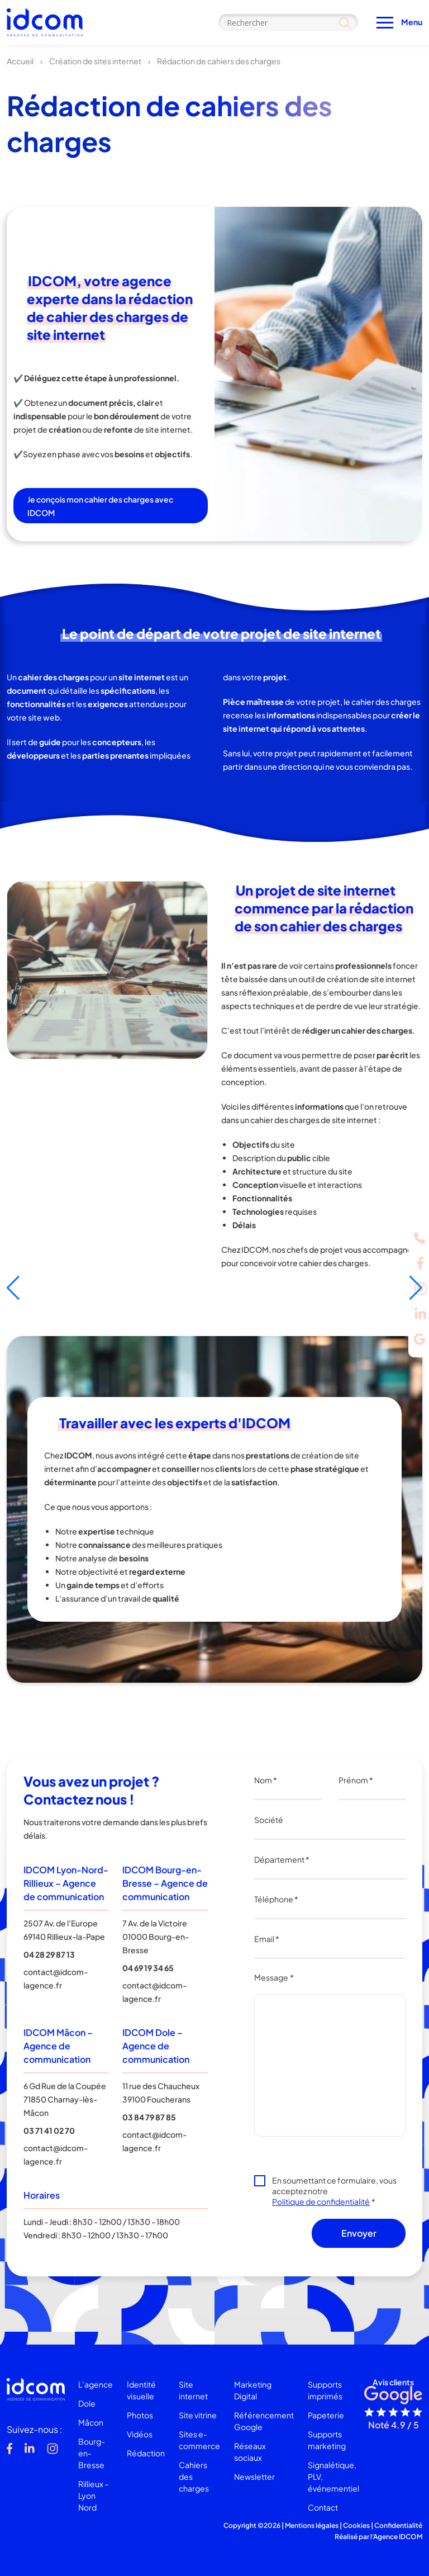 The image size is (429, 2576). Describe the element at coordinates (321, 2201) in the screenshot. I see `Politique de confidentialité` at that location.